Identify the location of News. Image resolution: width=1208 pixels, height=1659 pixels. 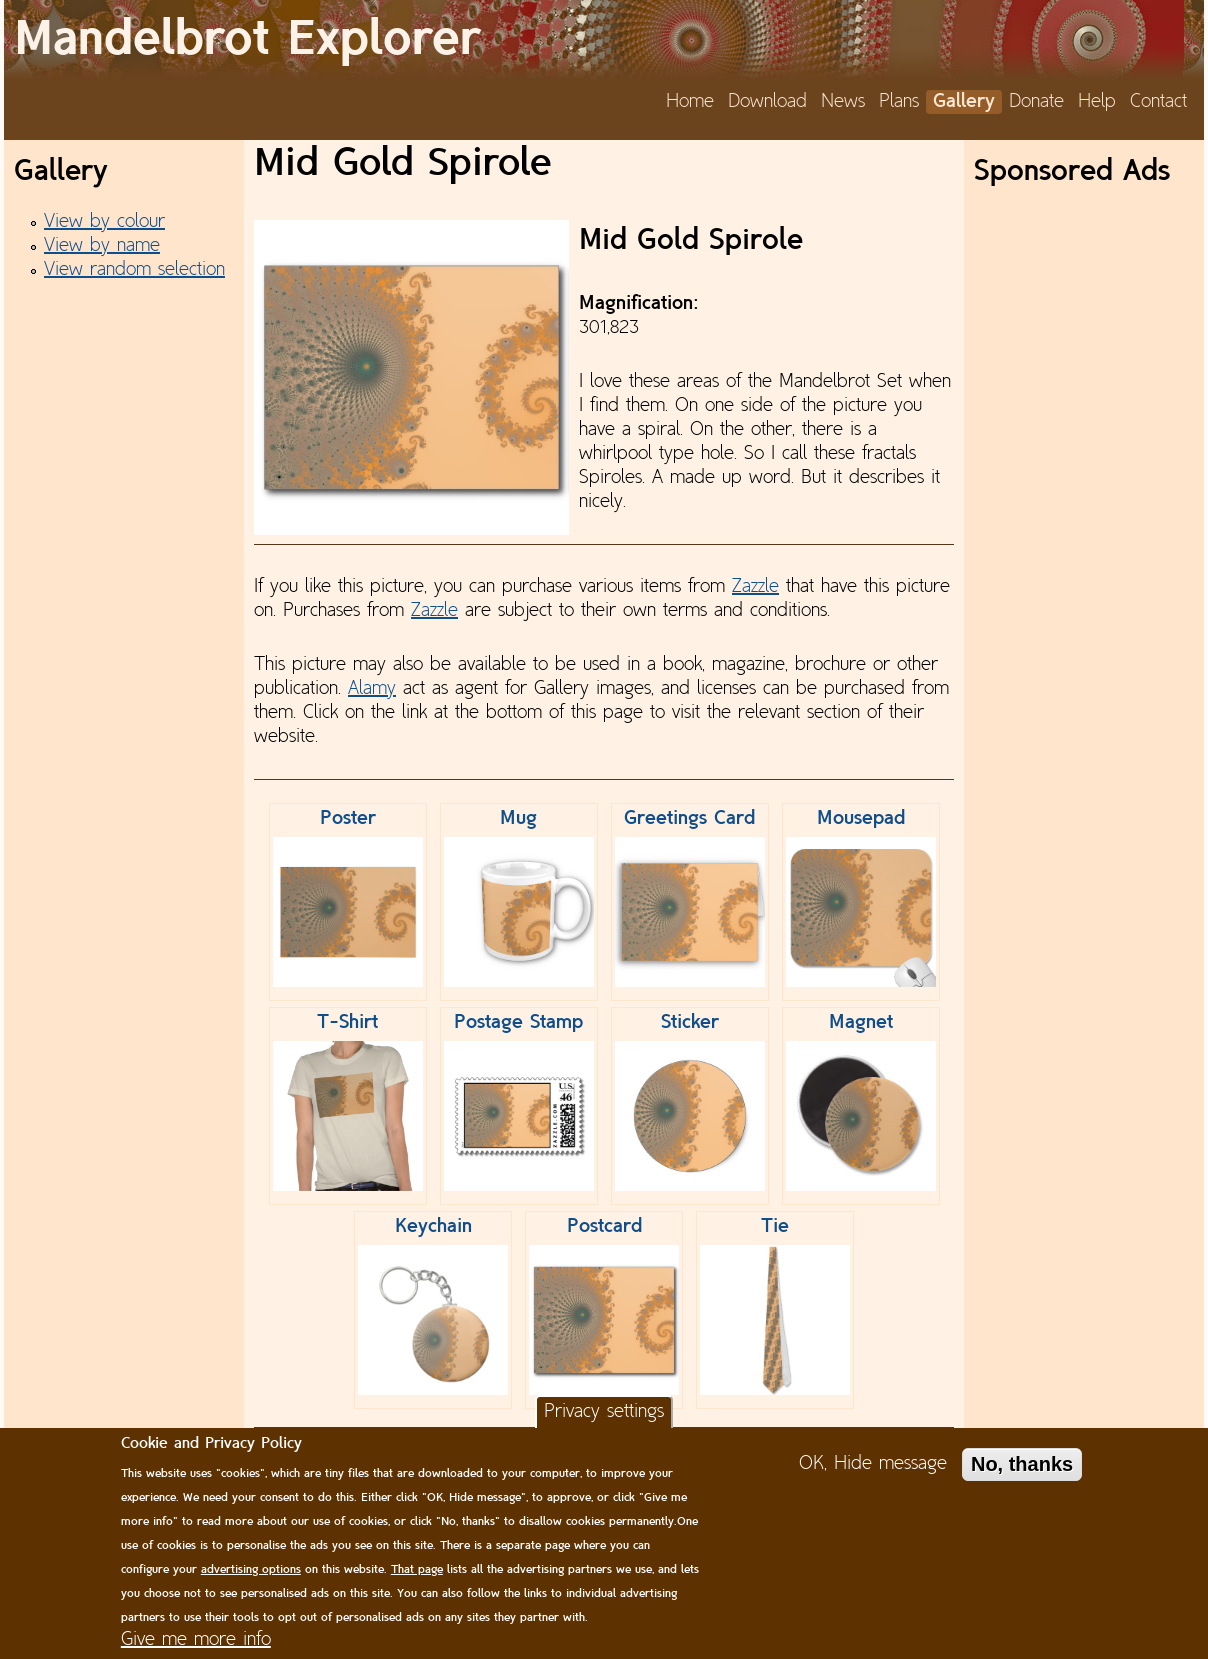
(843, 102).